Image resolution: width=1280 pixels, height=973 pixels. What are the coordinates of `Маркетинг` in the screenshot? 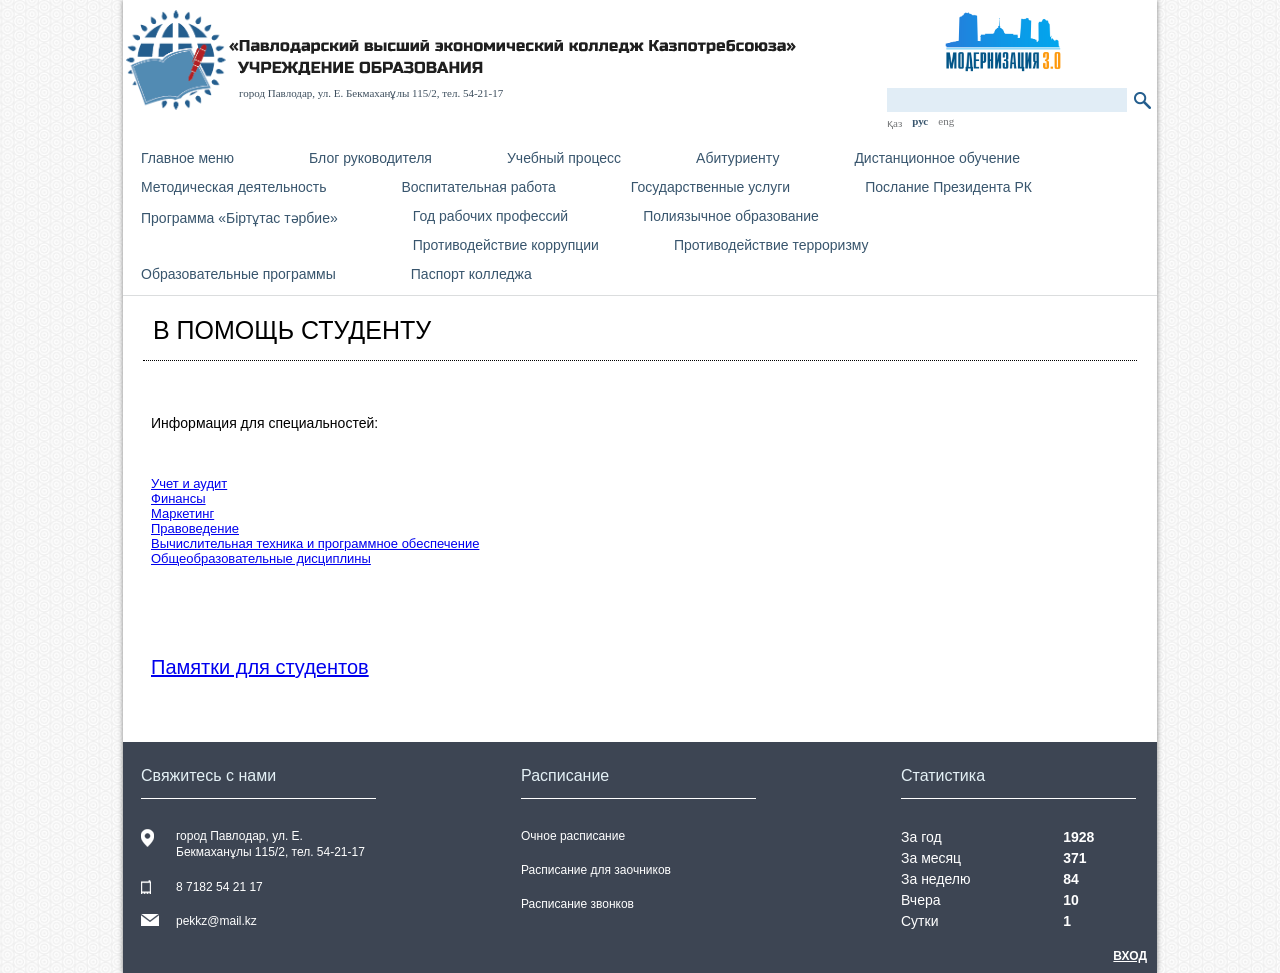 It's located at (182, 513).